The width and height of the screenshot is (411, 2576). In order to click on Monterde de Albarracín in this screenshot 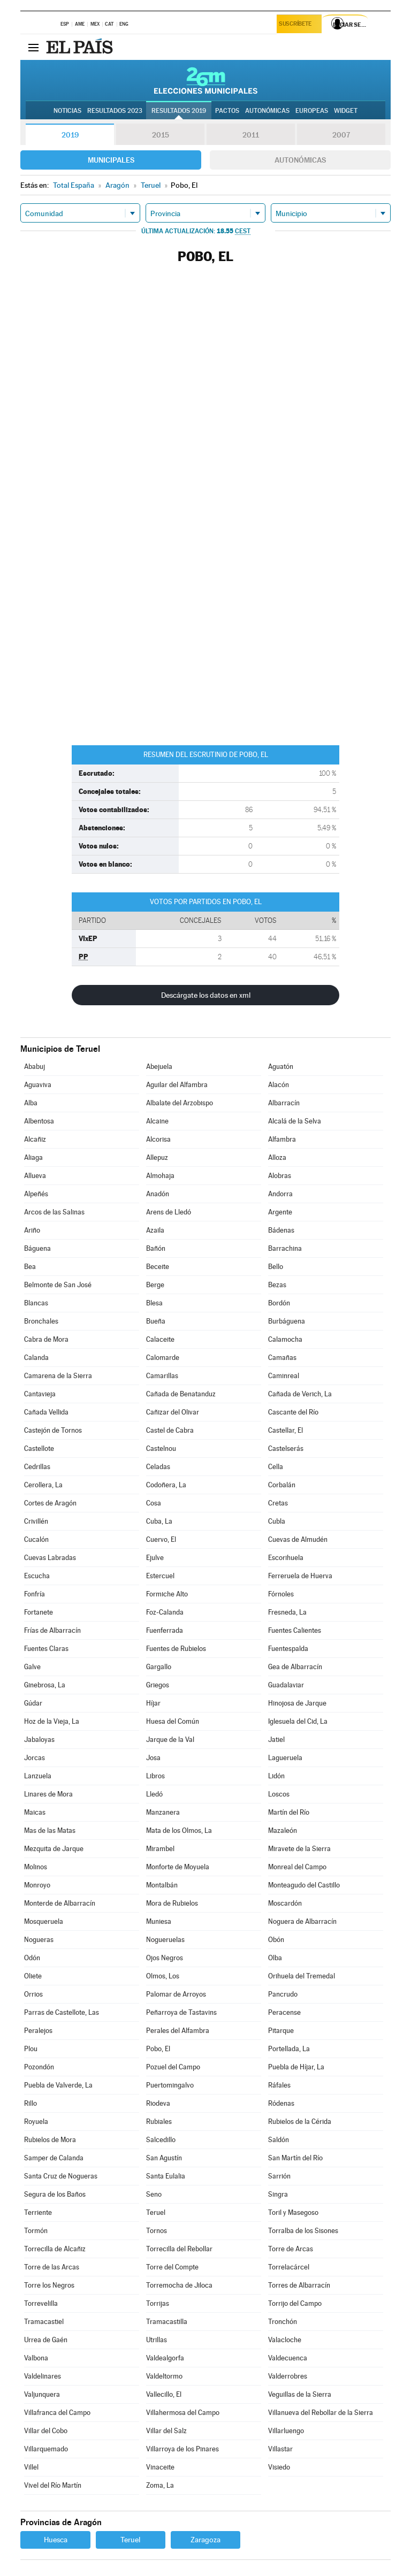, I will do `click(59, 1903)`.